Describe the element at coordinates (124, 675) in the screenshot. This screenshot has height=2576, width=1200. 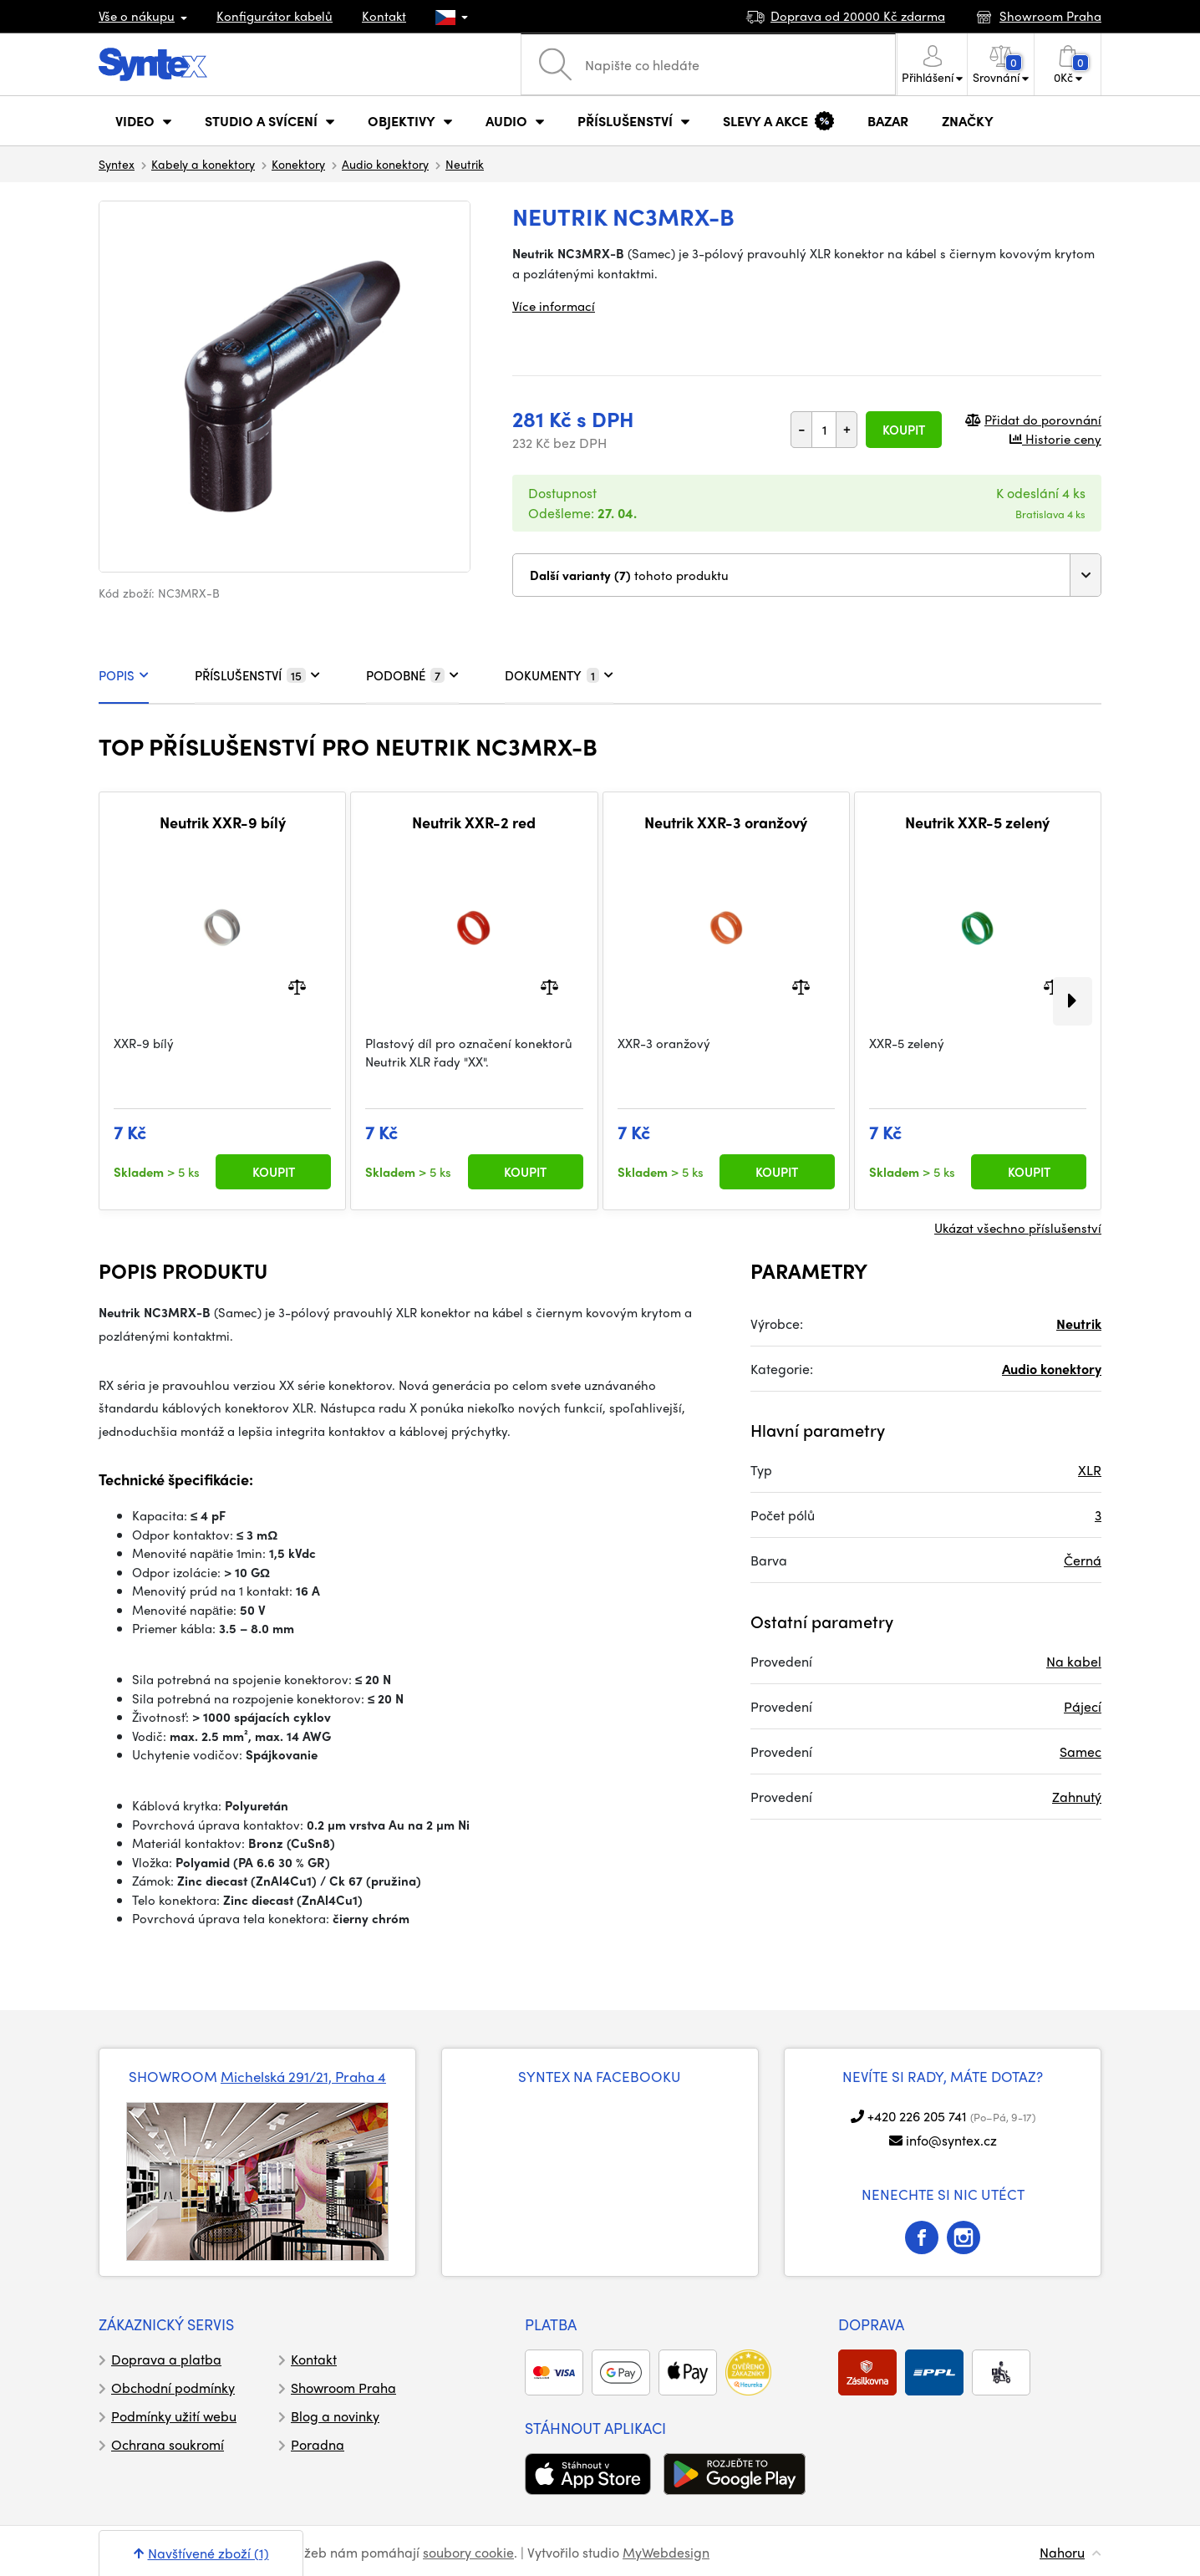
I see `POPIS [tab]` at that location.